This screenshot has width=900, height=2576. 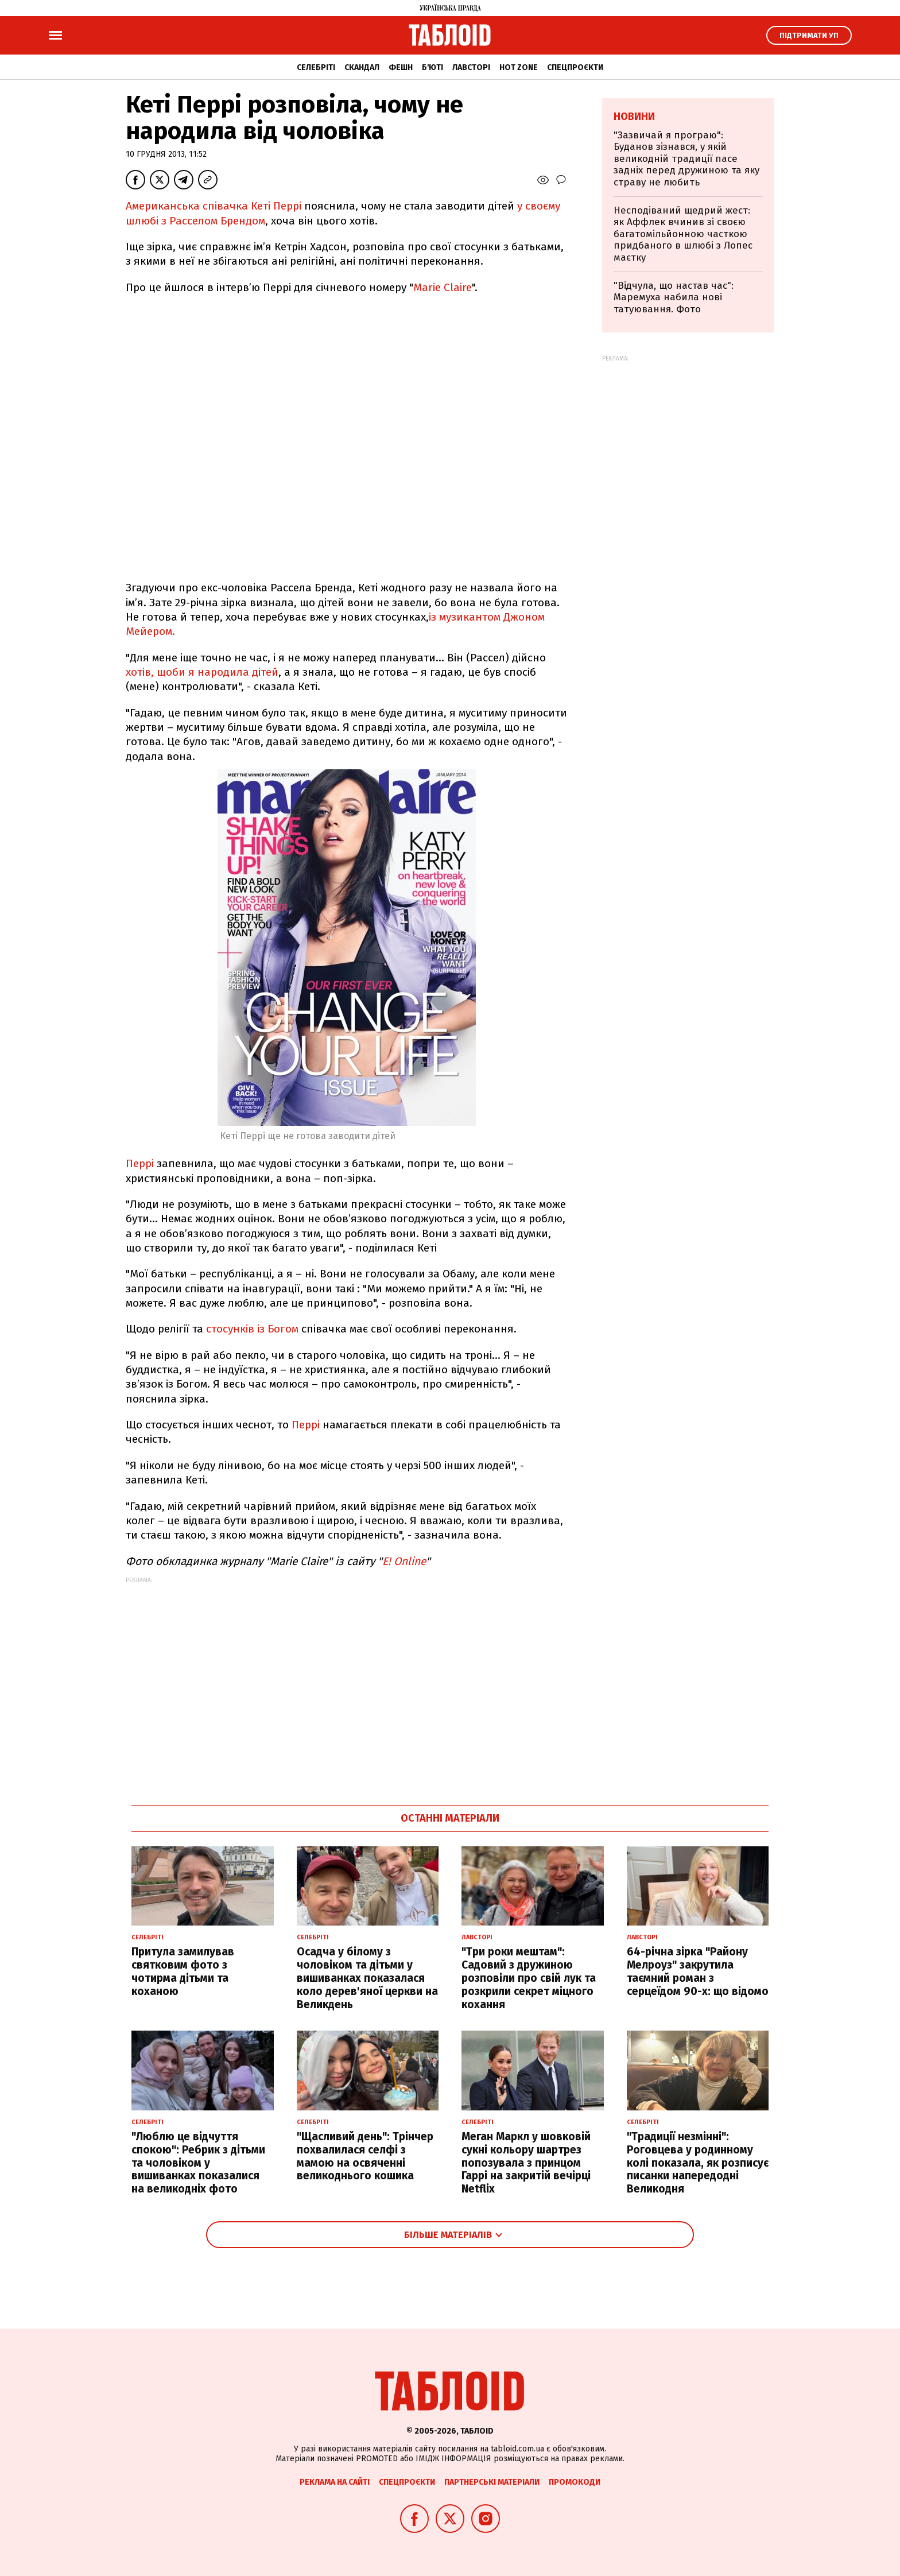 What do you see at coordinates (401, 67) in the screenshot?
I see `Фешн` at bounding box center [401, 67].